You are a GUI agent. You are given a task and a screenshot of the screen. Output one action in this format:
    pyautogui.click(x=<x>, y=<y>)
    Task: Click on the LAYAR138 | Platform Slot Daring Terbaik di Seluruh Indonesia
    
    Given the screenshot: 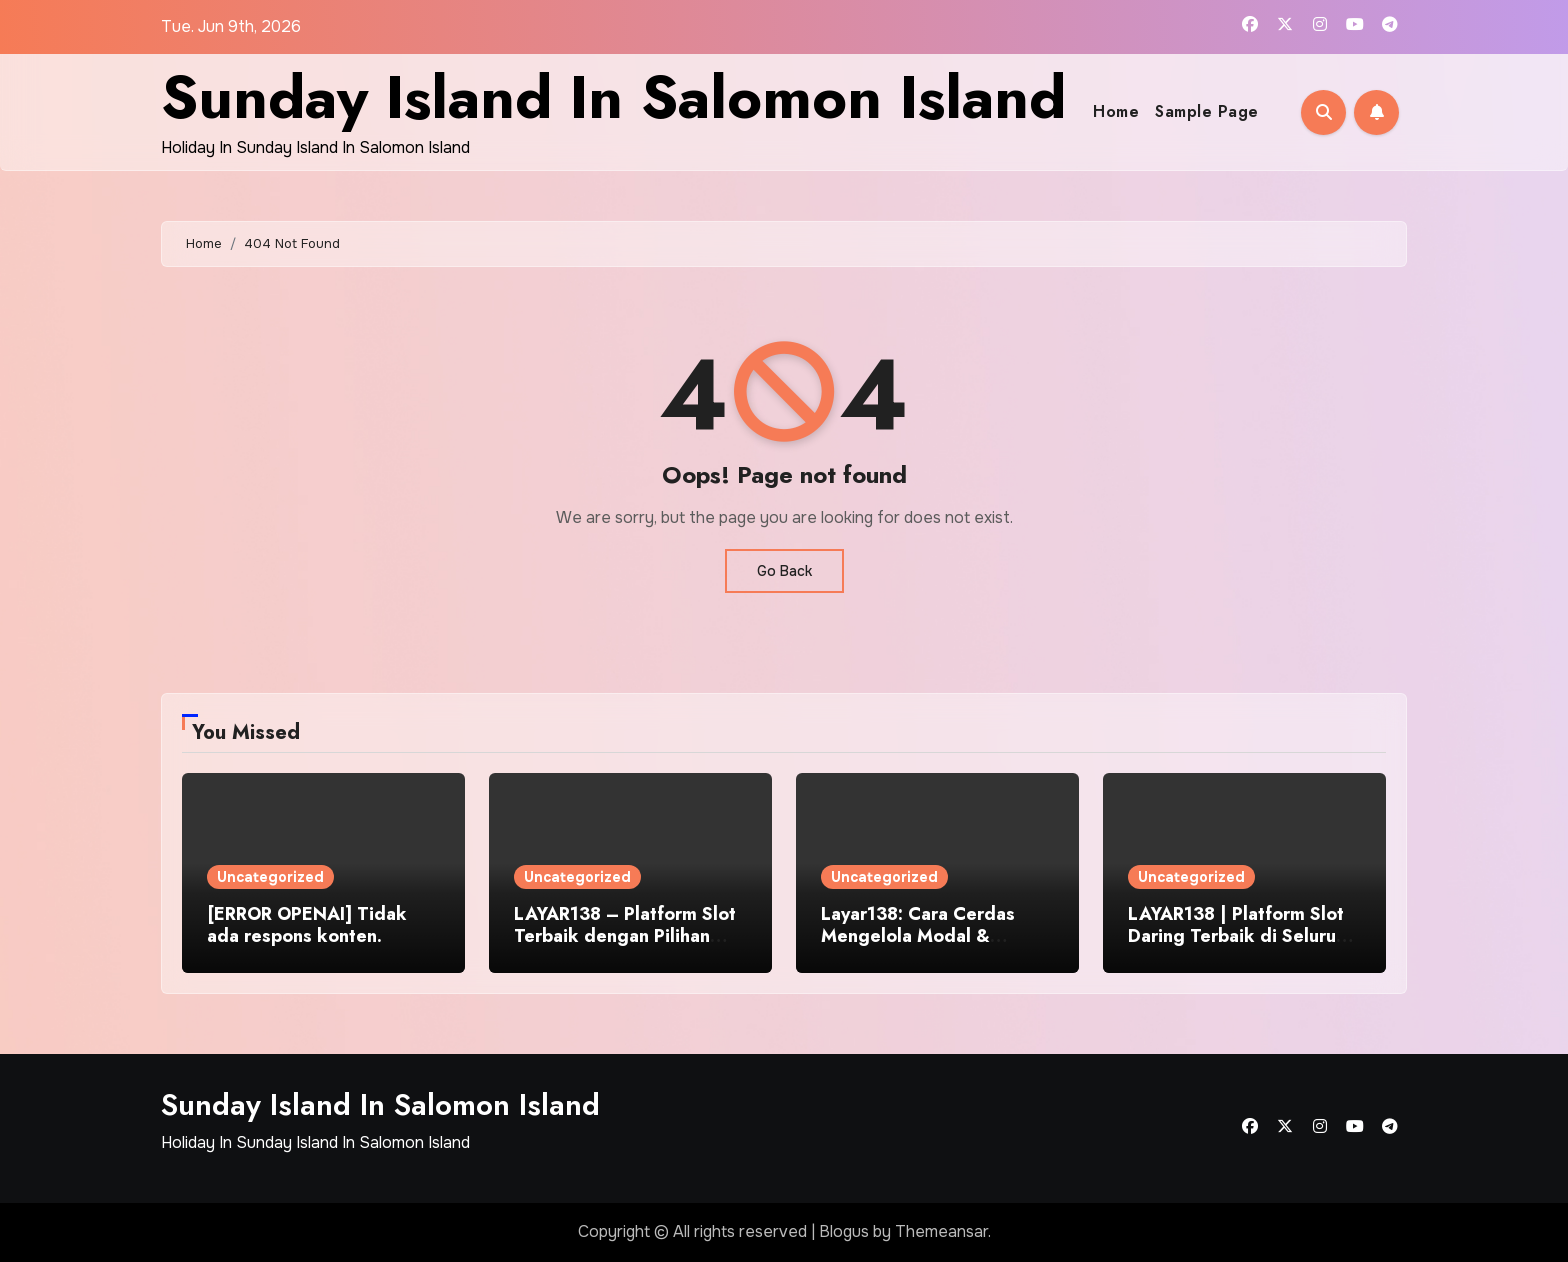 What is the action you would take?
    pyautogui.click(x=1237, y=935)
    